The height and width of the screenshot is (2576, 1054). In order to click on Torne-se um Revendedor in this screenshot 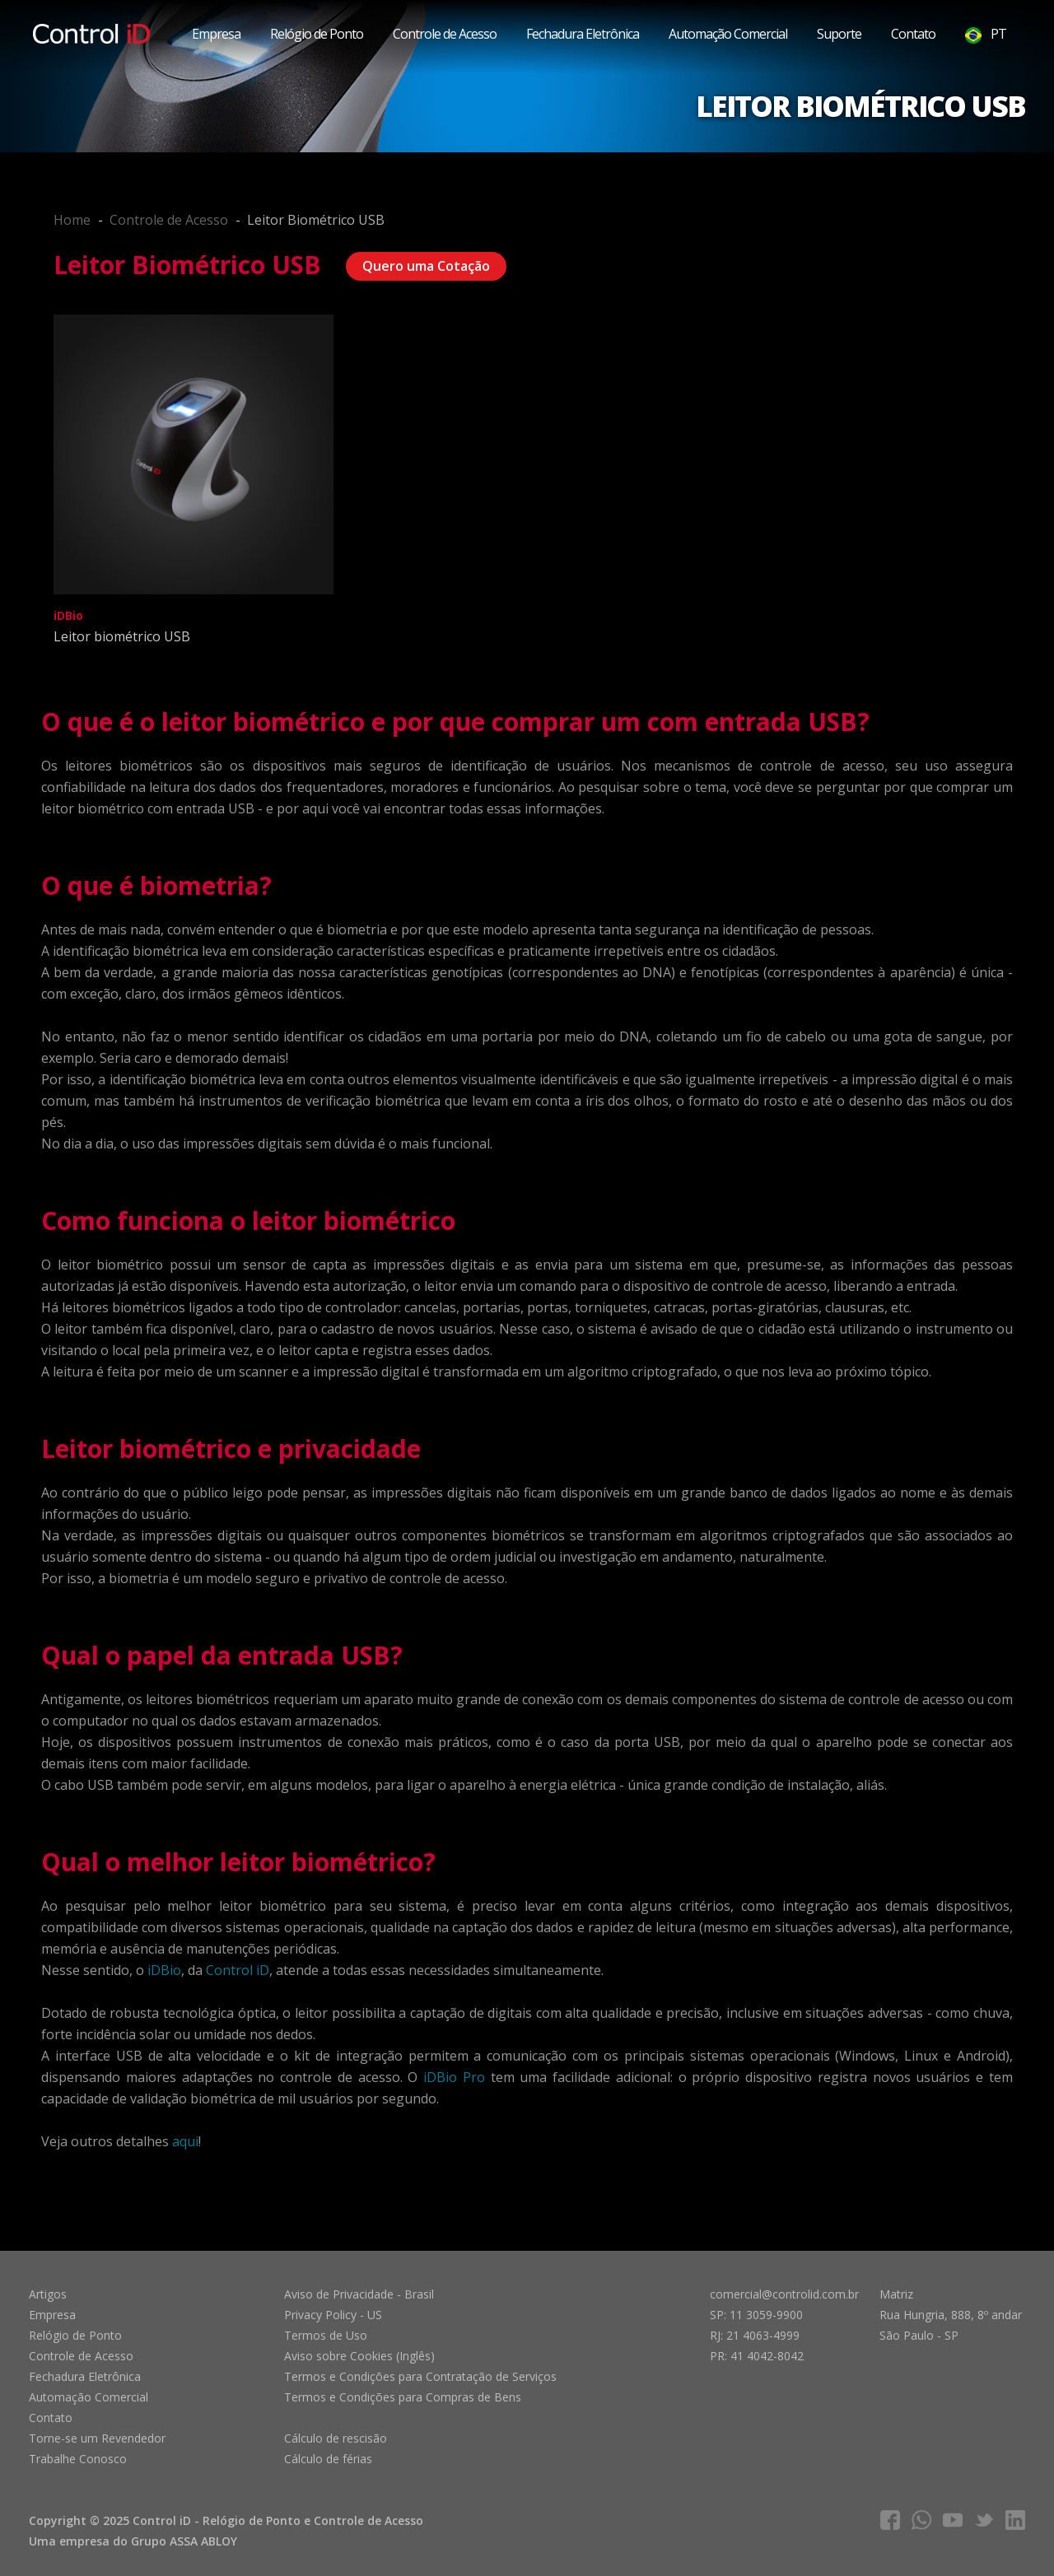, I will do `click(97, 2438)`.